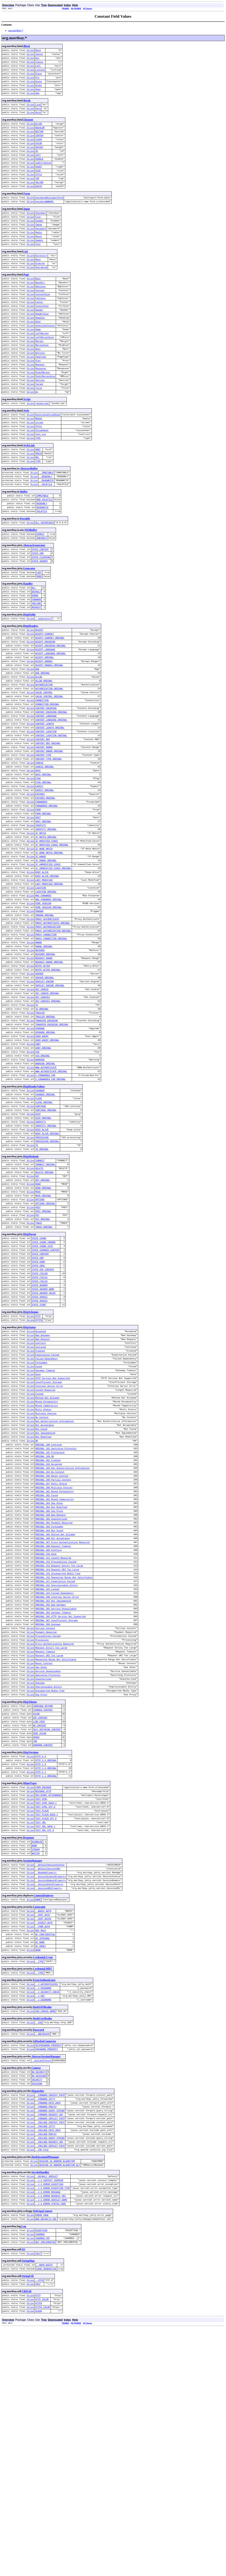  What do you see at coordinates (54, 1666) in the screenshot?
I see `ORDINAL_302_Moved_Temporarily` at bounding box center [54, 1666].